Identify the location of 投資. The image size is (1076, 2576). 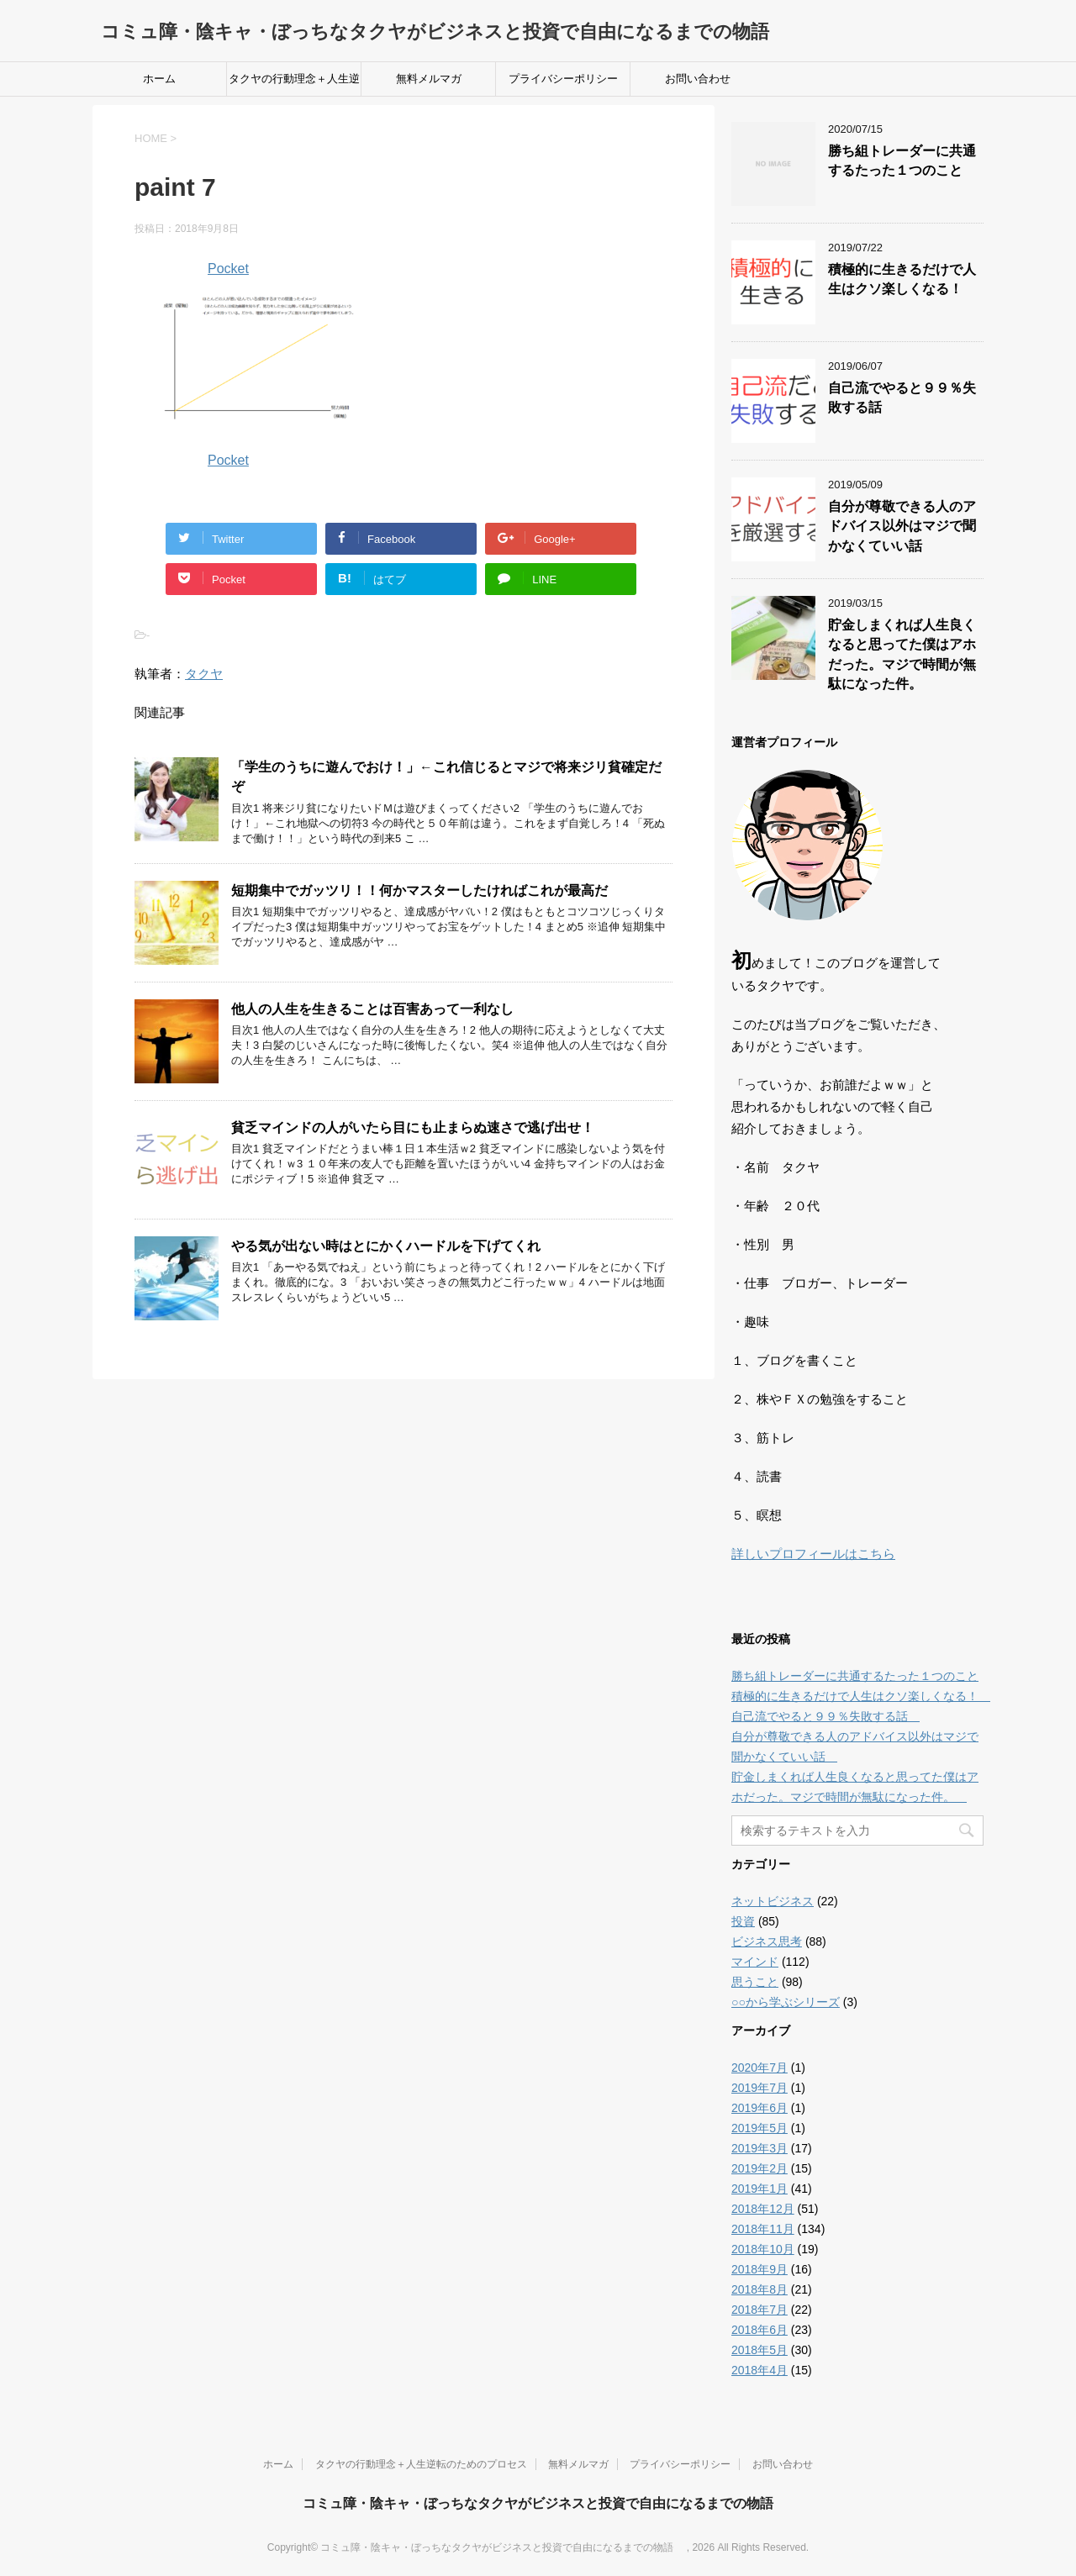
(743, 1921).